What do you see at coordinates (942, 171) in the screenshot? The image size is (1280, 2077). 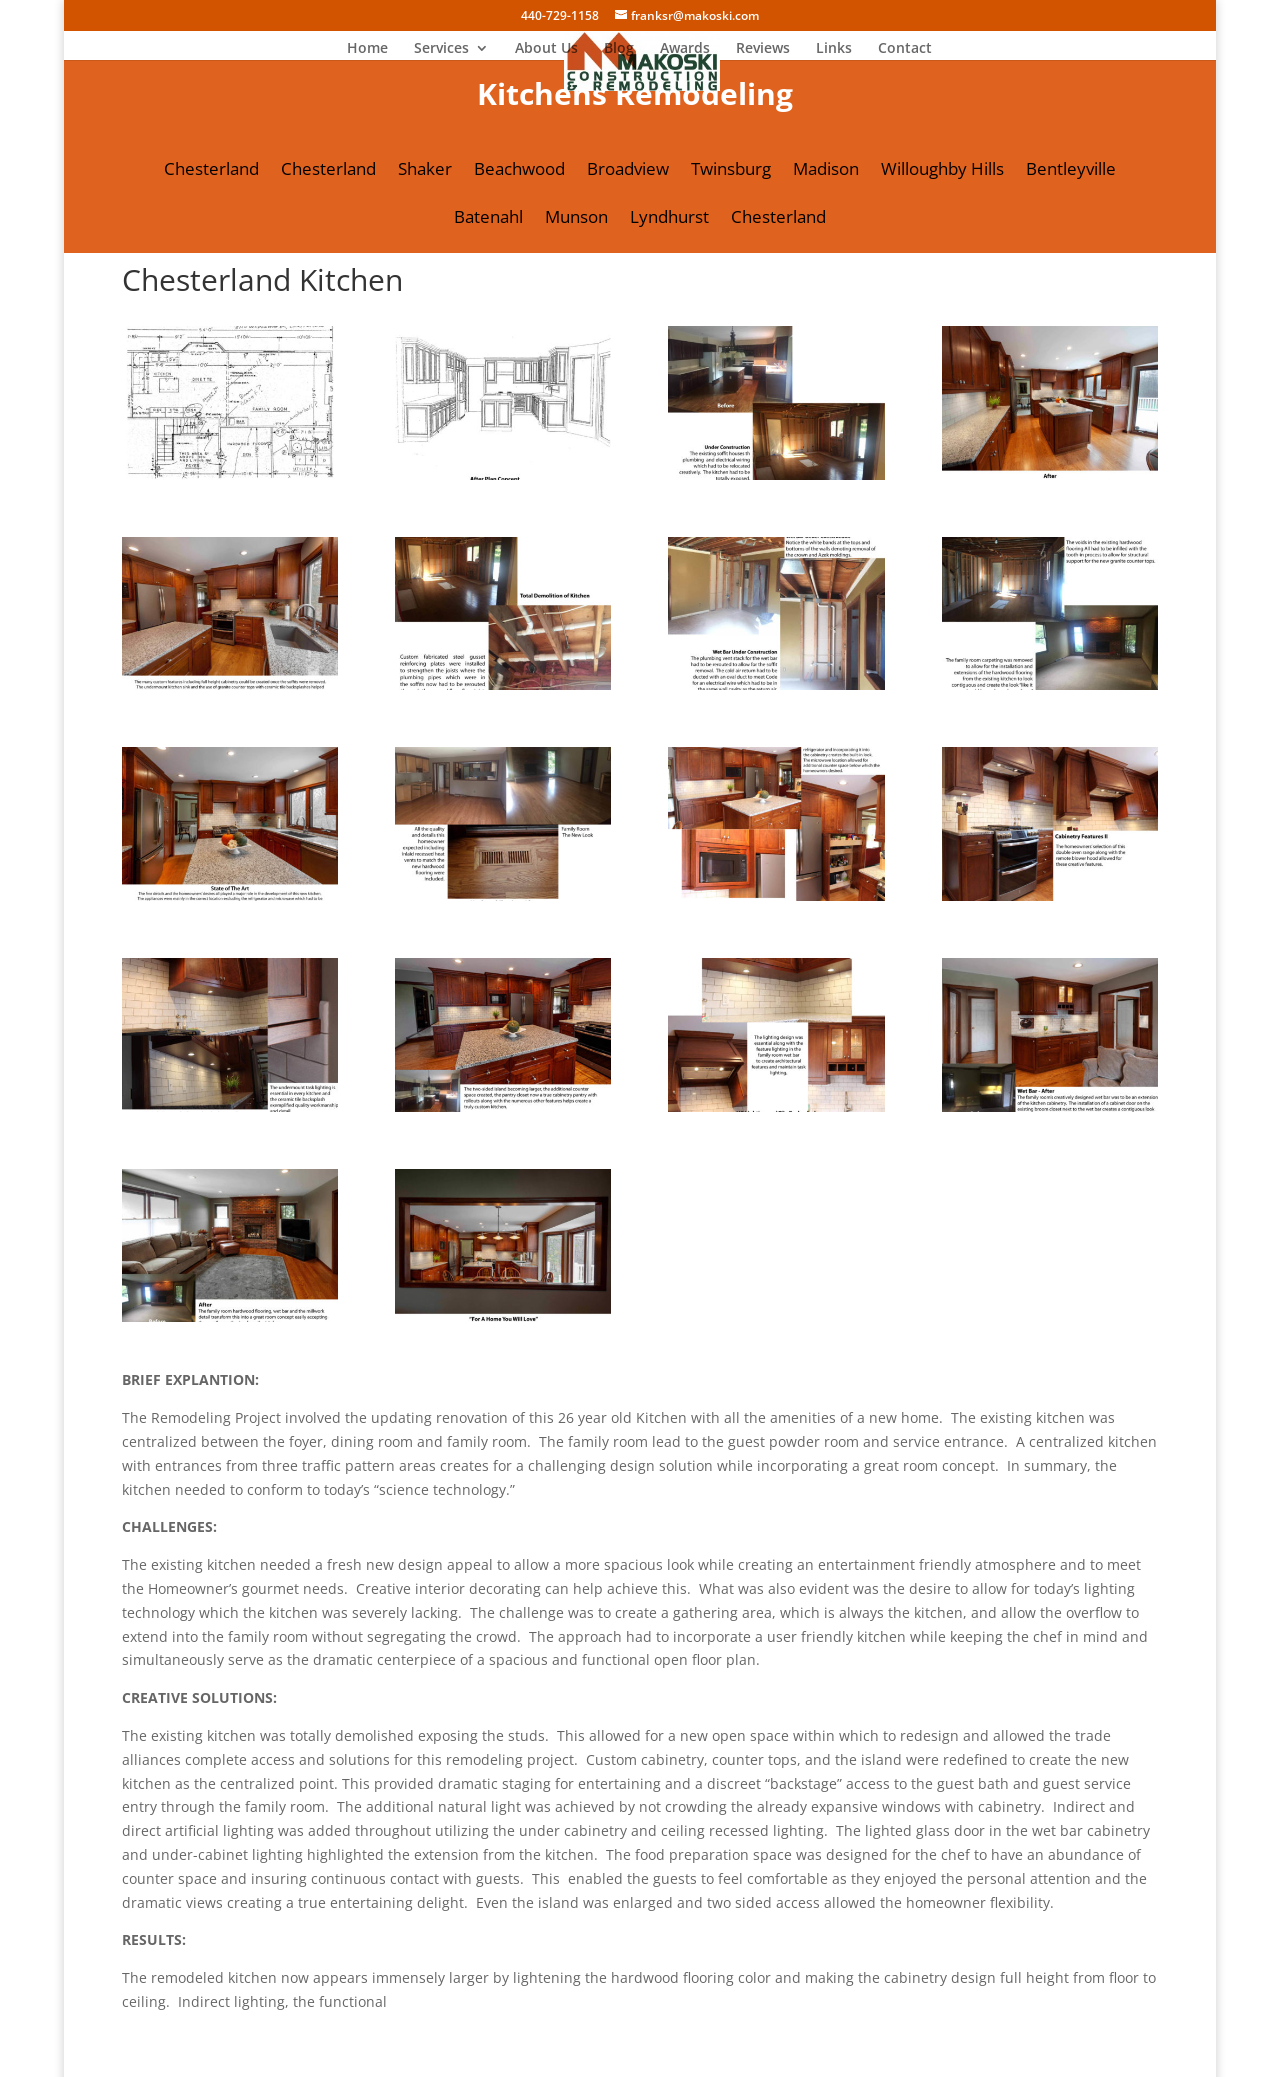 I see `Willoughby Hills` at bounding box center [942, 171].